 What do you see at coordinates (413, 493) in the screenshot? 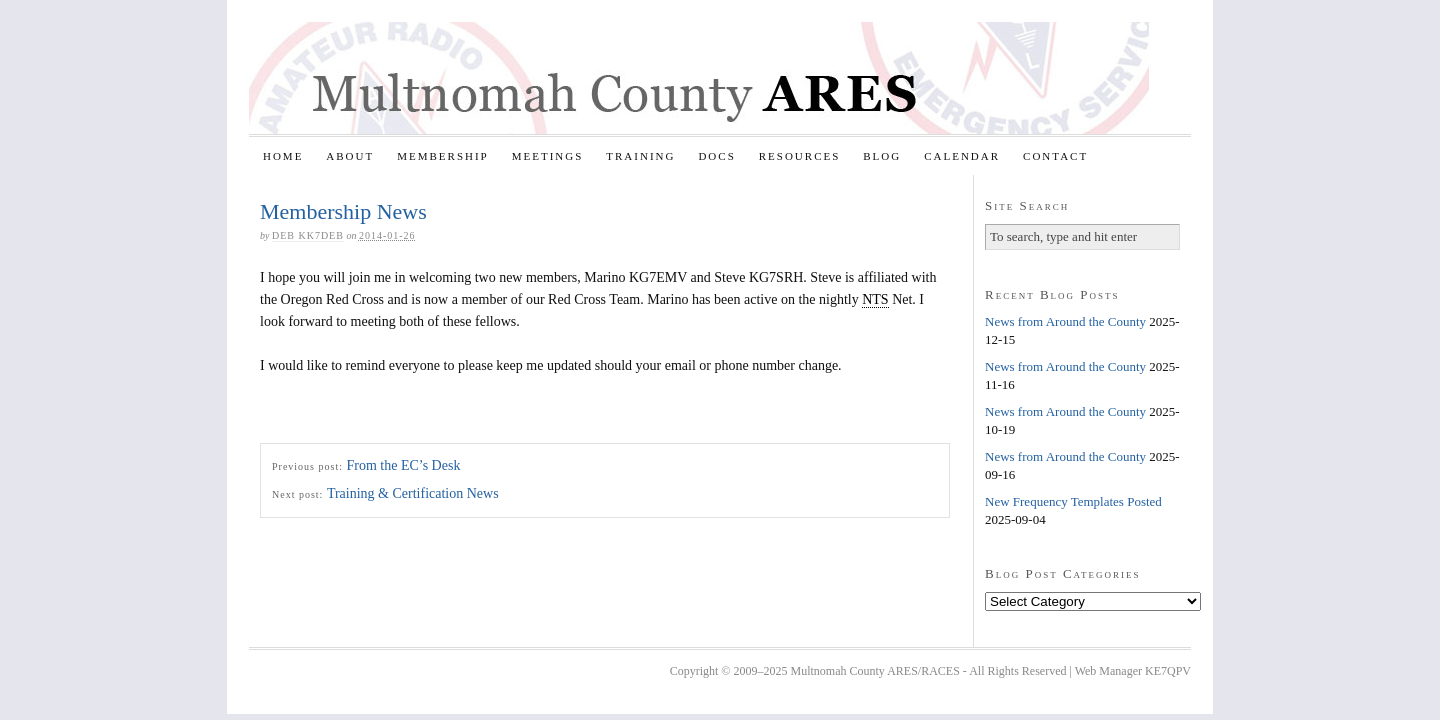
I see `Training & Certification News` at bounding box center [413, 493].